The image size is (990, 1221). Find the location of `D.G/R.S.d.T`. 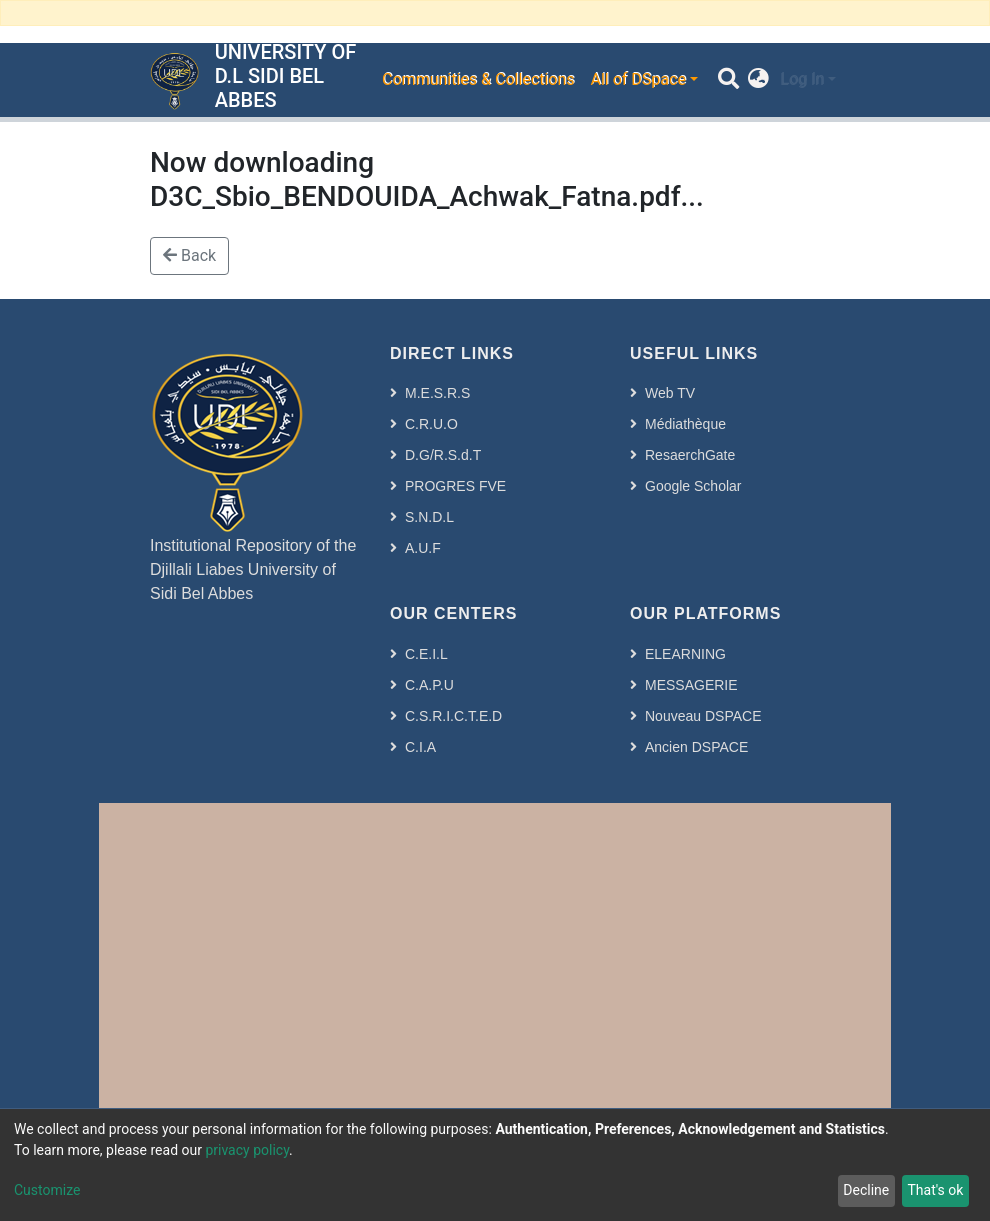

D.G/R.S.d.T is located at coordinates (443, 455).